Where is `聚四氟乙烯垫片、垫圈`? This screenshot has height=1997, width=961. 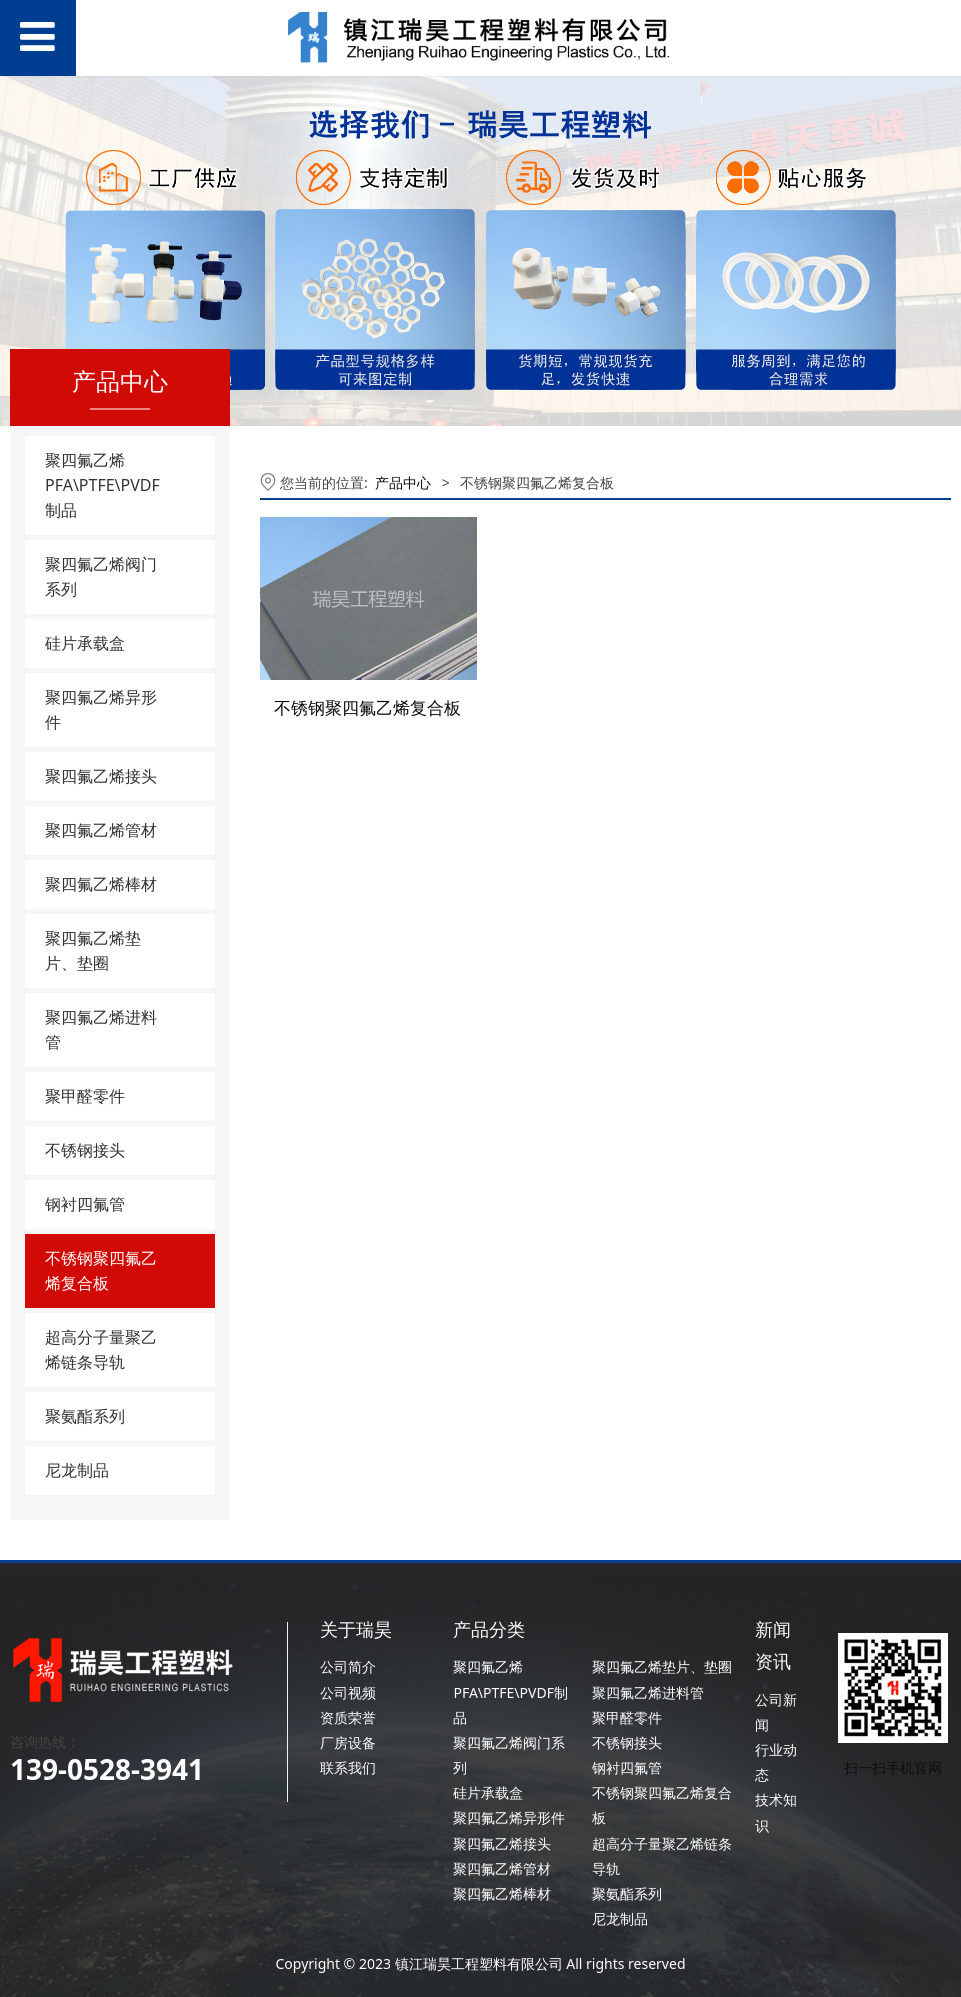
聚四氟乙烯垫片、垫圈 is located at coordinates (93, 950).